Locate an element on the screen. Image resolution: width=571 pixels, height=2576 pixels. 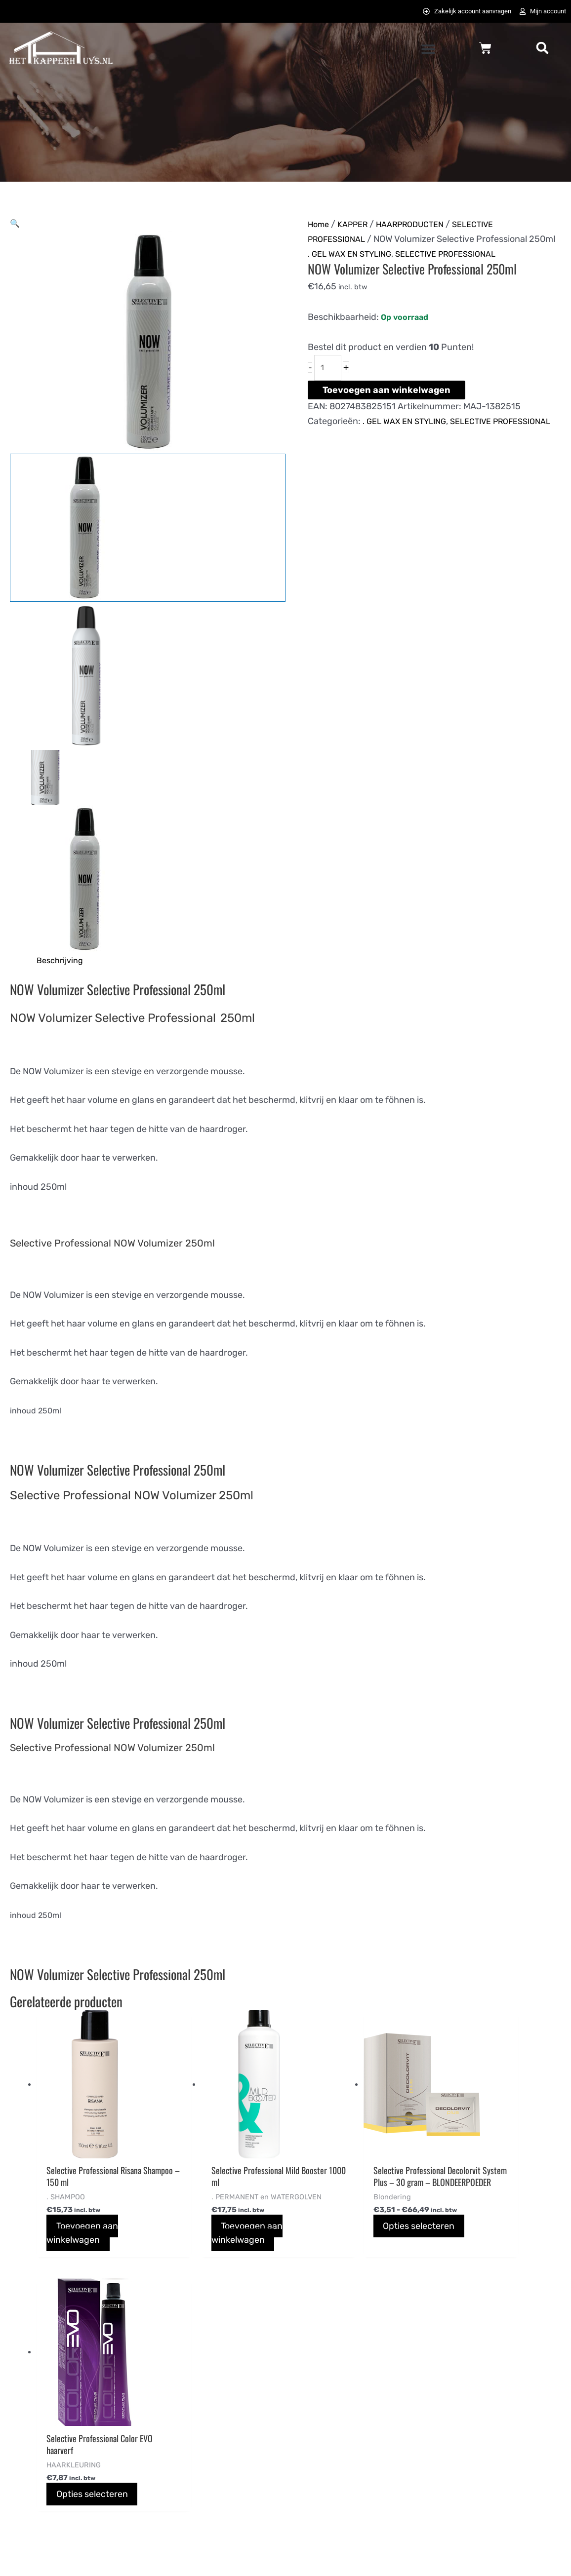
Privacybeleid is located at coordinates (322, 2441).